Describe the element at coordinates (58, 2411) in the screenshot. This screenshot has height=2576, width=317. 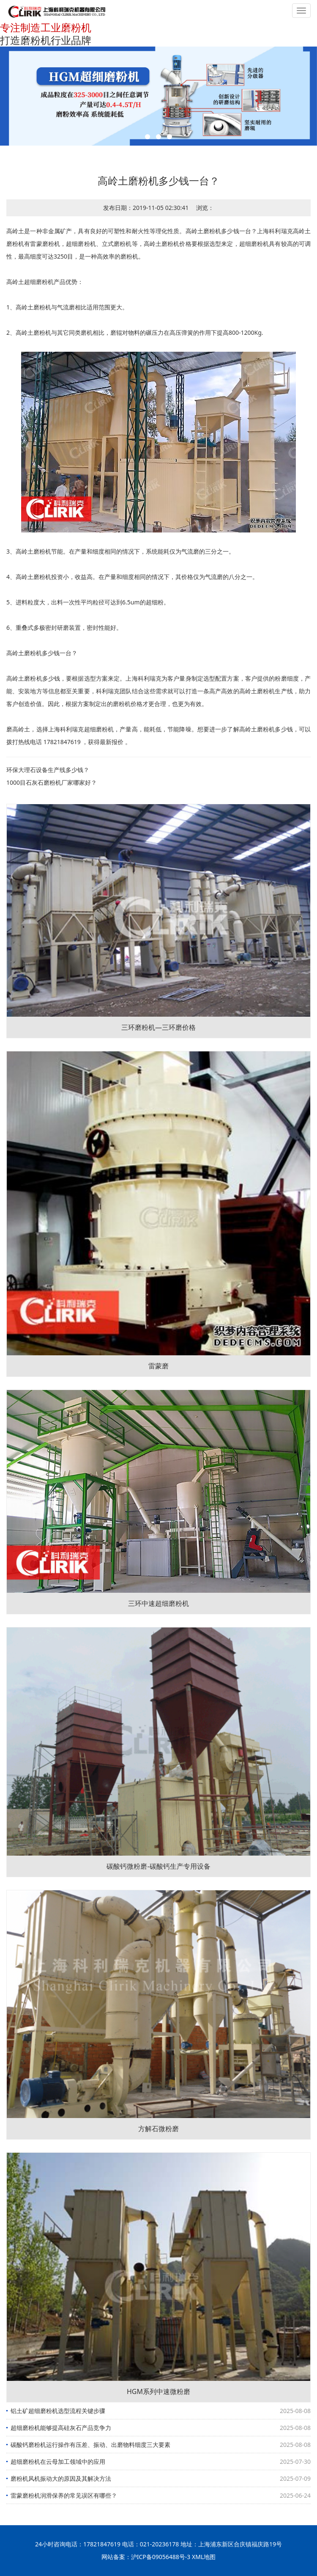
I see `铝土矿超细磨粉机选型流程关键步骤` at that location.